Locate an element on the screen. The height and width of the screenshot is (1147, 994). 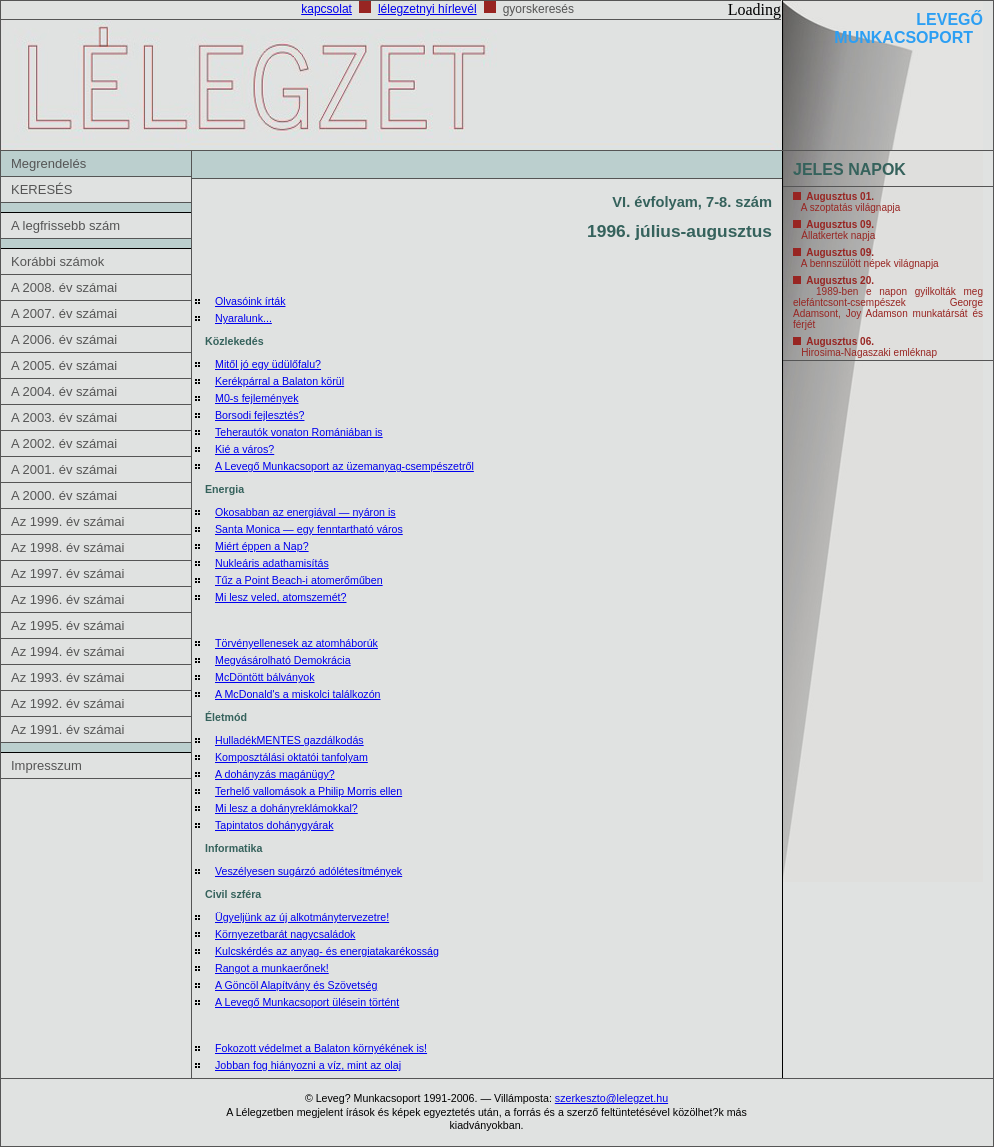
HulladékMENTES gazdálkodás is located at coordinates (289, 740).